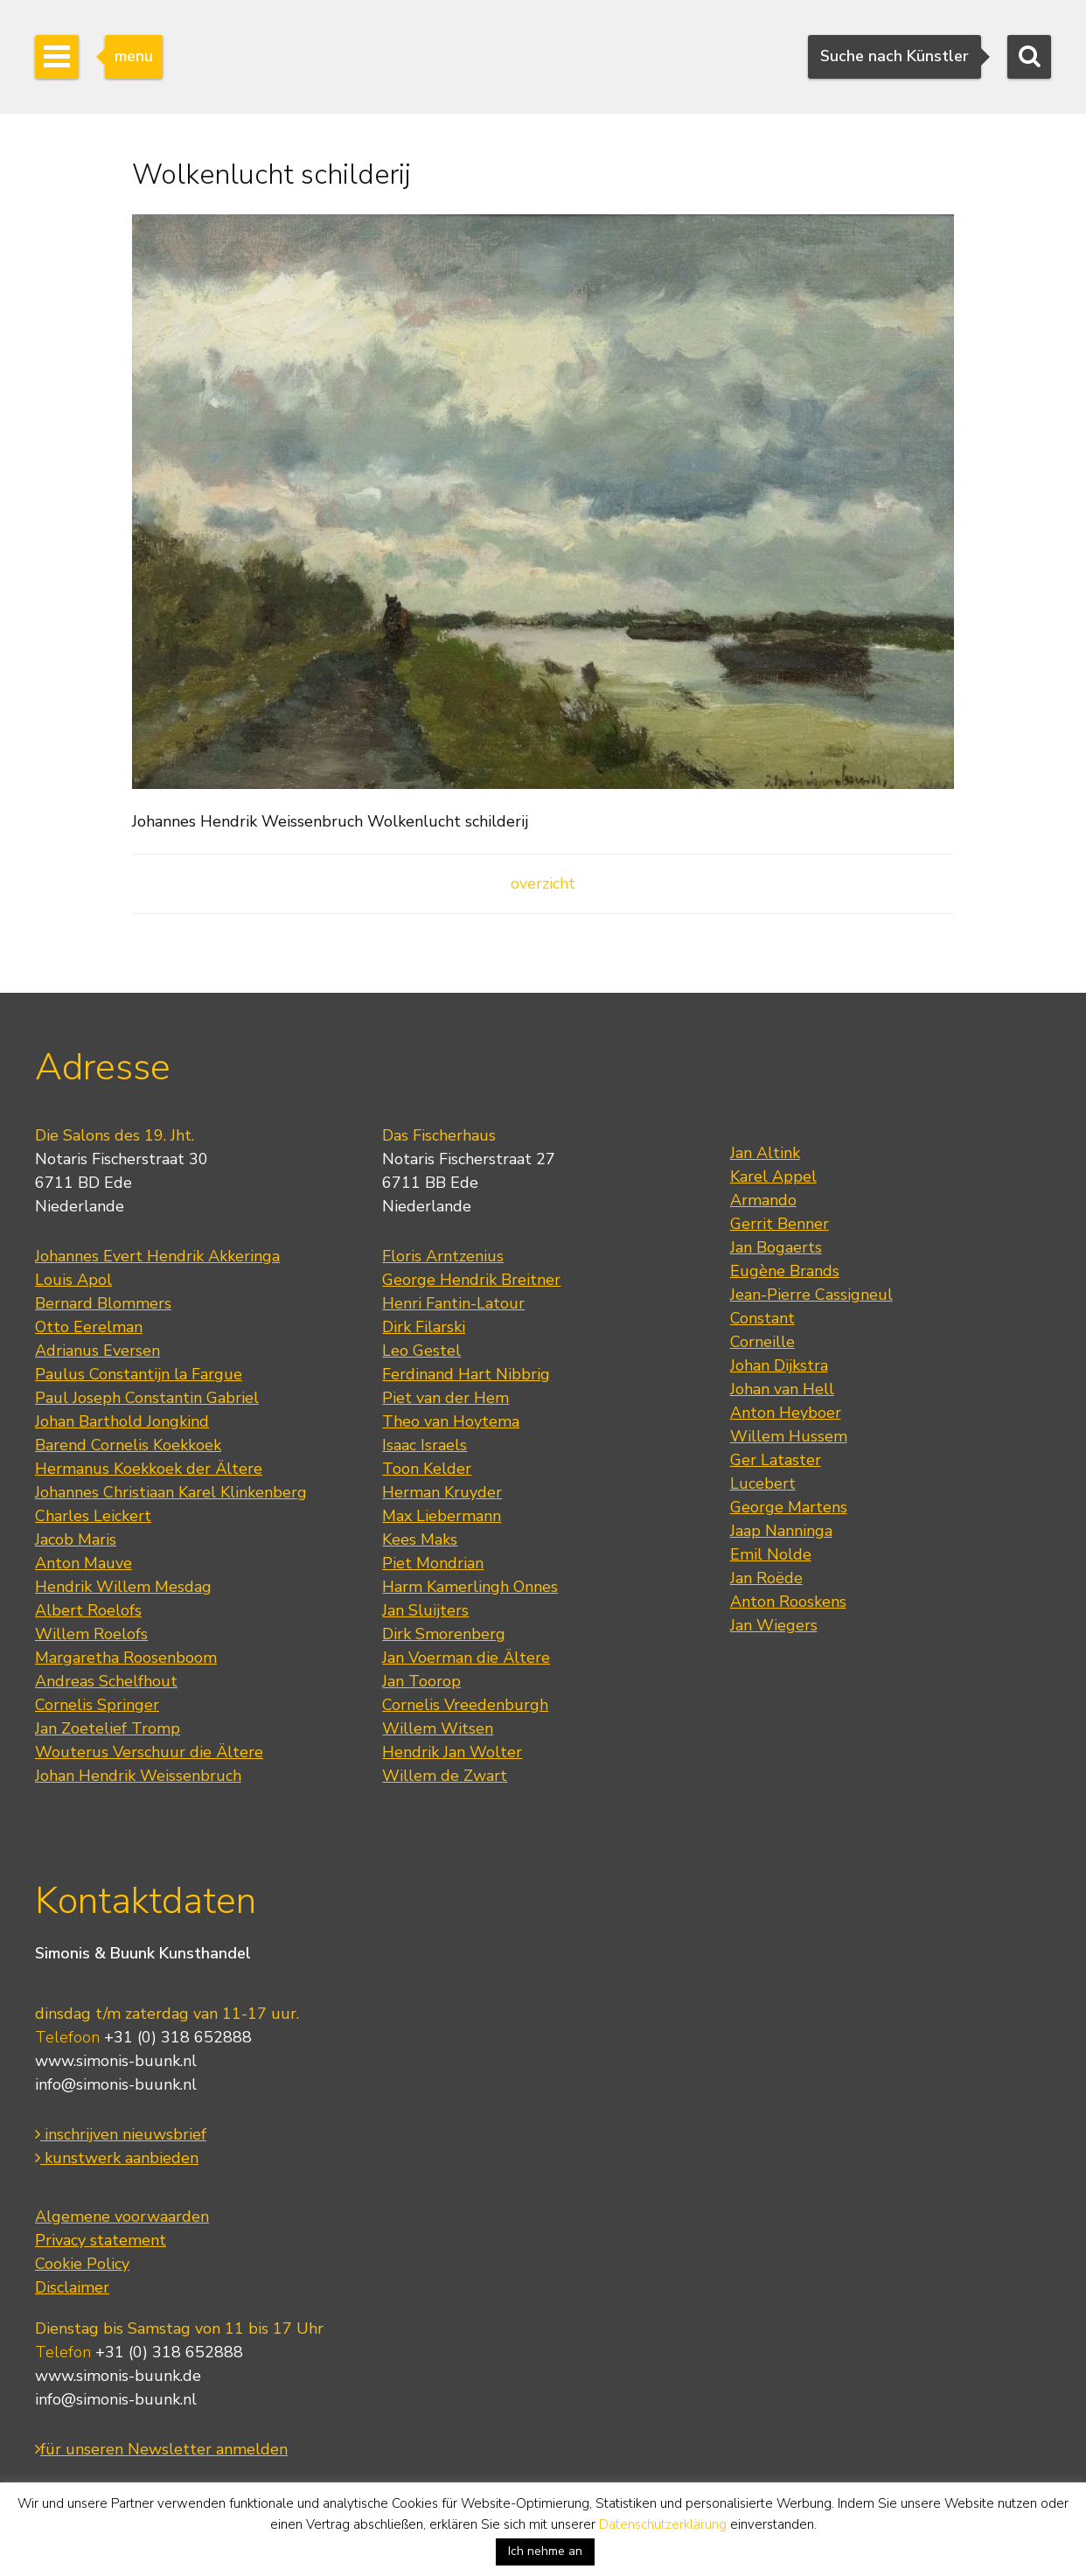 This screenshot has height=2576, width=1086. What do you see at coordinates (82, 2263) in the screenshot?
I see `Cookie Policy` at bounding box center [82, 2263].